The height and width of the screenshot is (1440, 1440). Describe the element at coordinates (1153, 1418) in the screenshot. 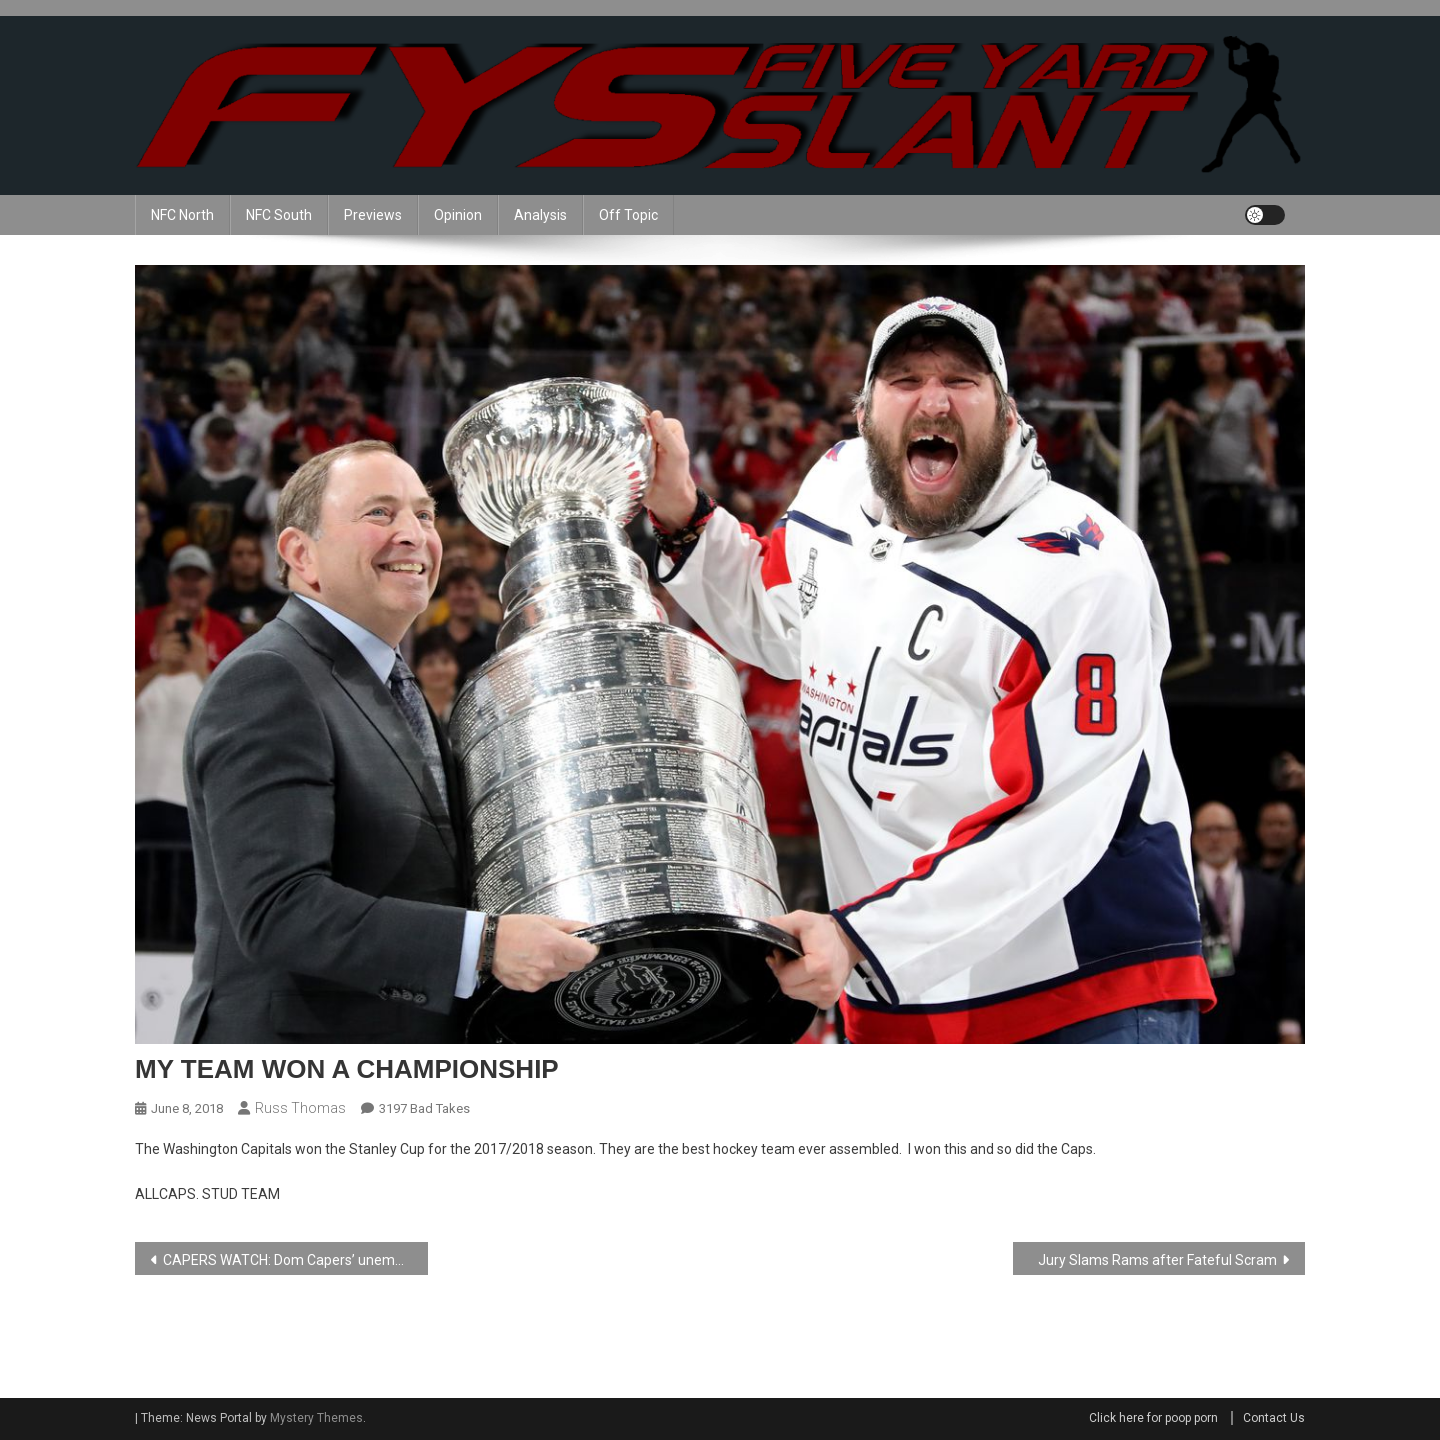

I see `Click here for poop porn` at that location.